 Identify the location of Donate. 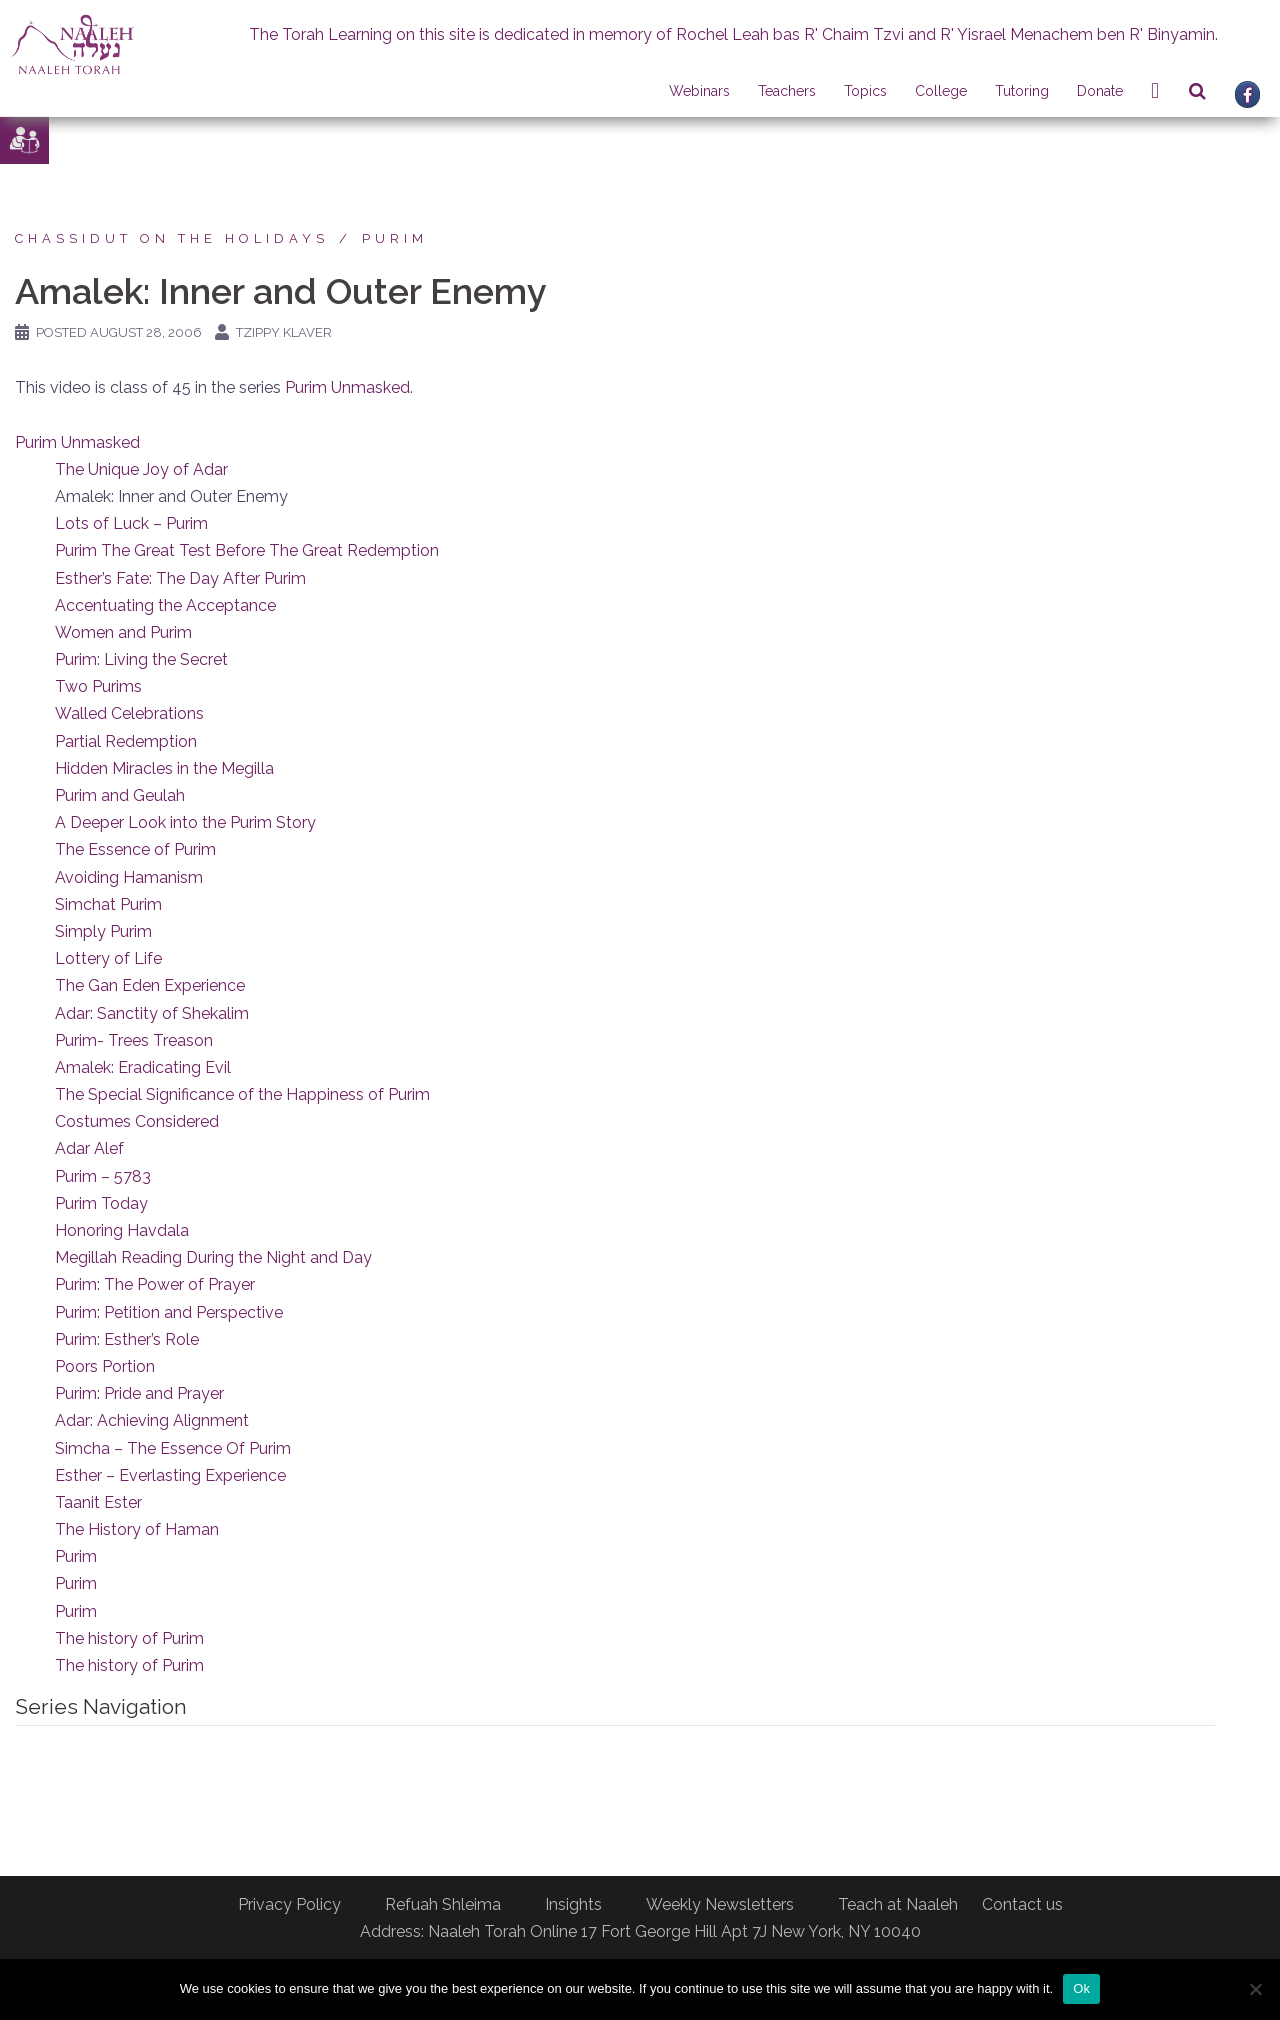
(1100, 91).